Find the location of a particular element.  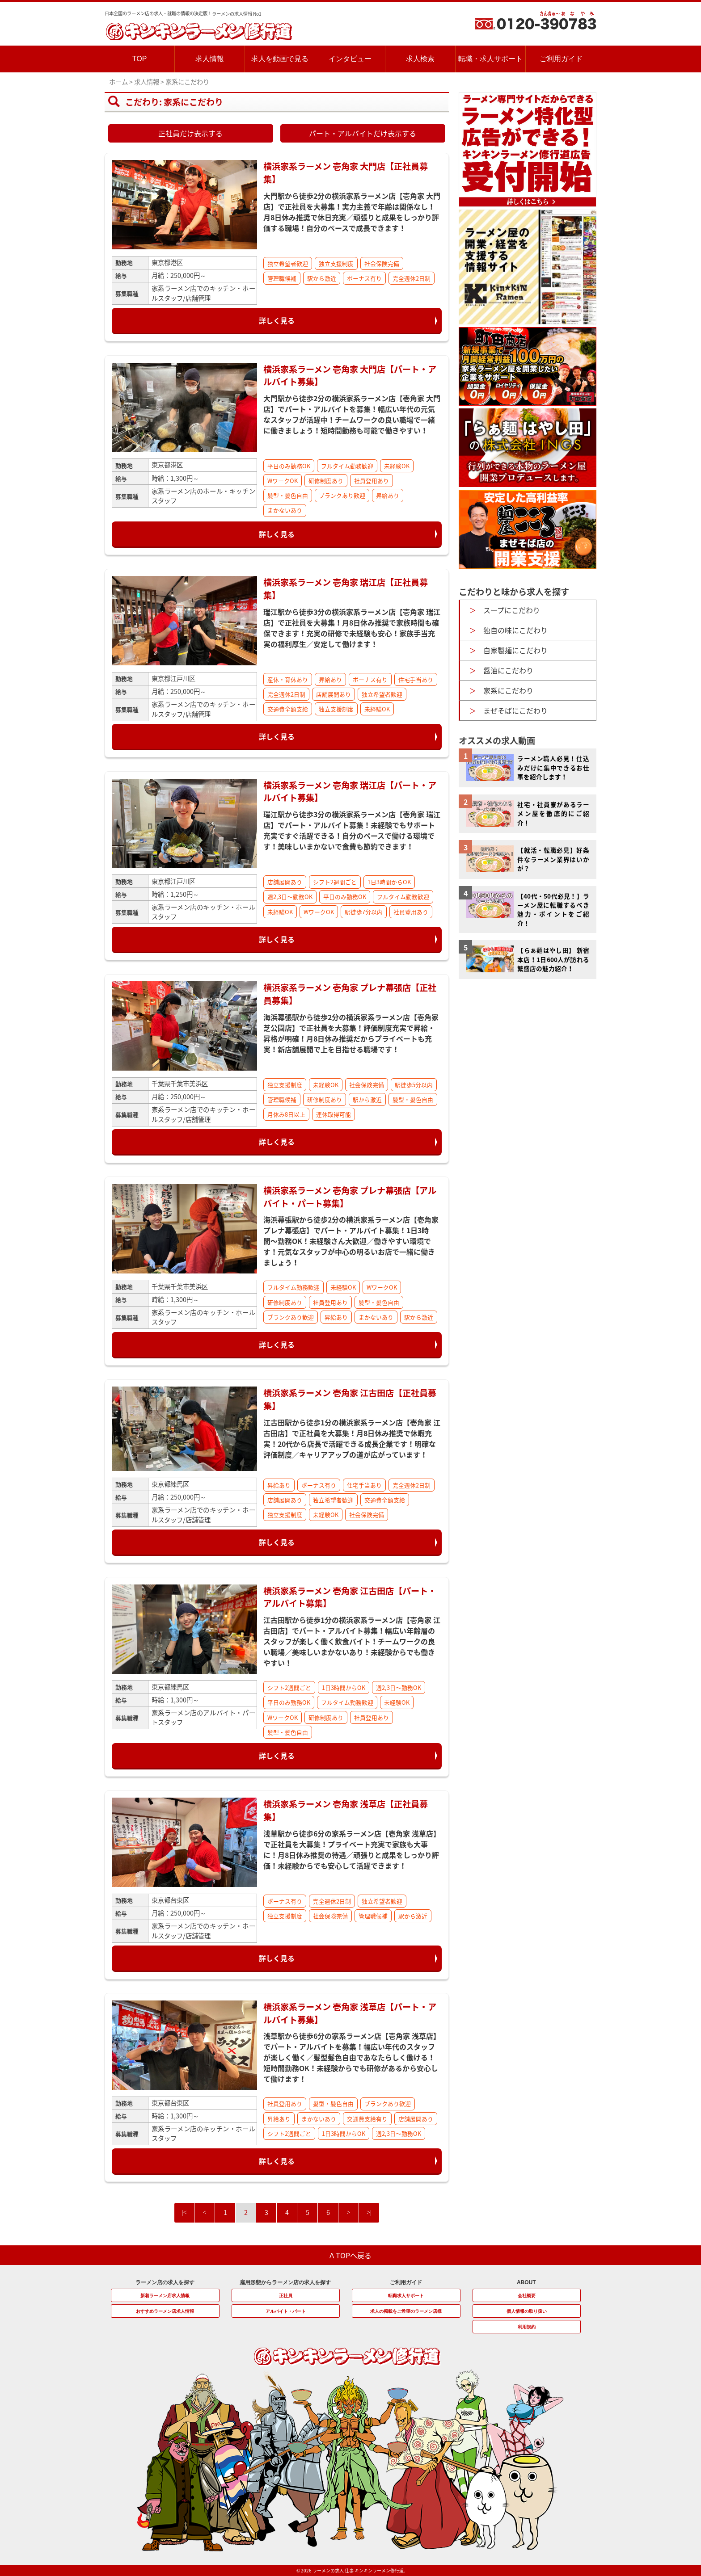

転職・求人サポート is located at coordinates (490, 59).